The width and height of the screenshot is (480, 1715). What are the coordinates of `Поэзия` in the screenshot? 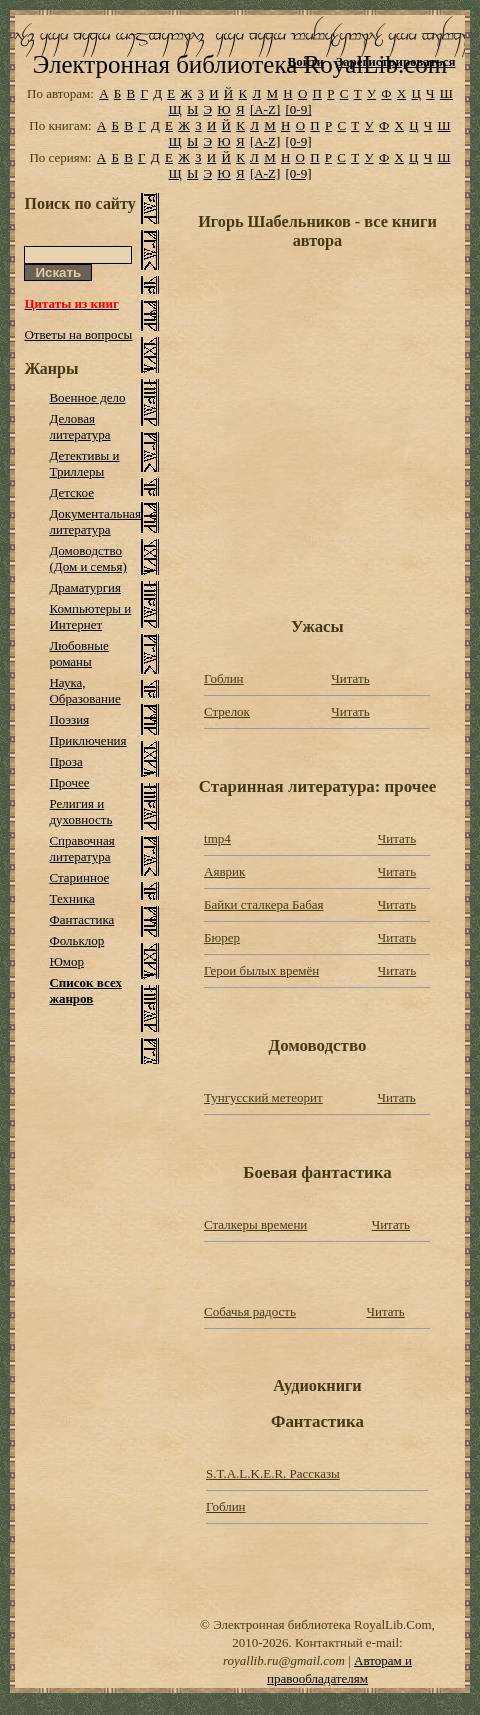 It's located at (69, 719).